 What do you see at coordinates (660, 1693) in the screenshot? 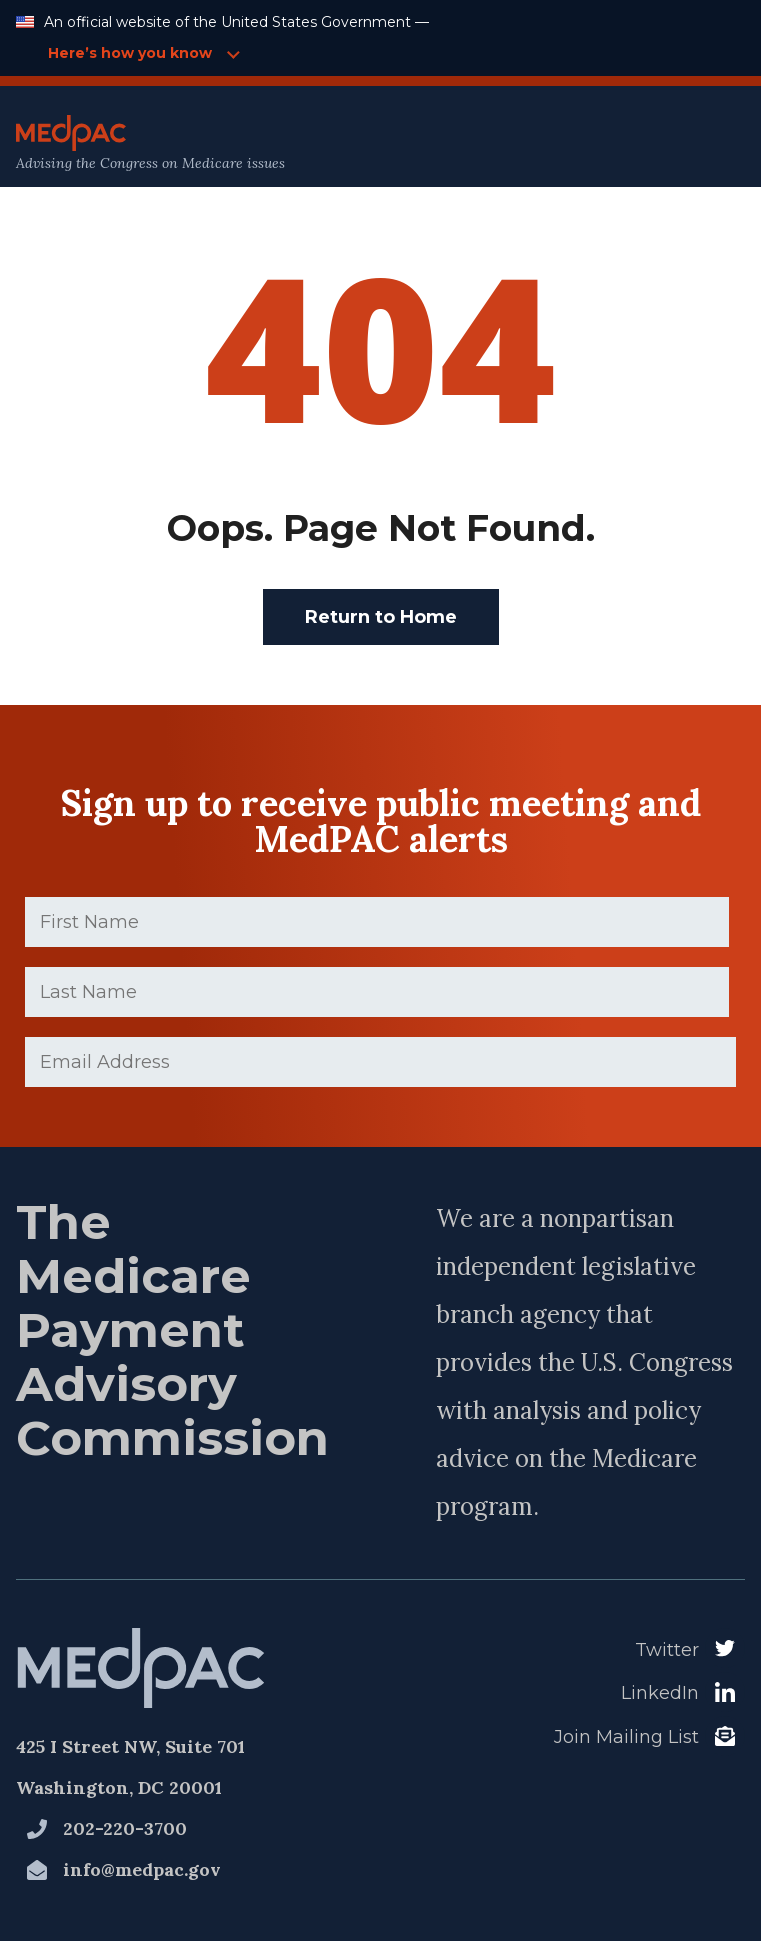
I see `LinkedIn` at bounding box center [660, 1693].